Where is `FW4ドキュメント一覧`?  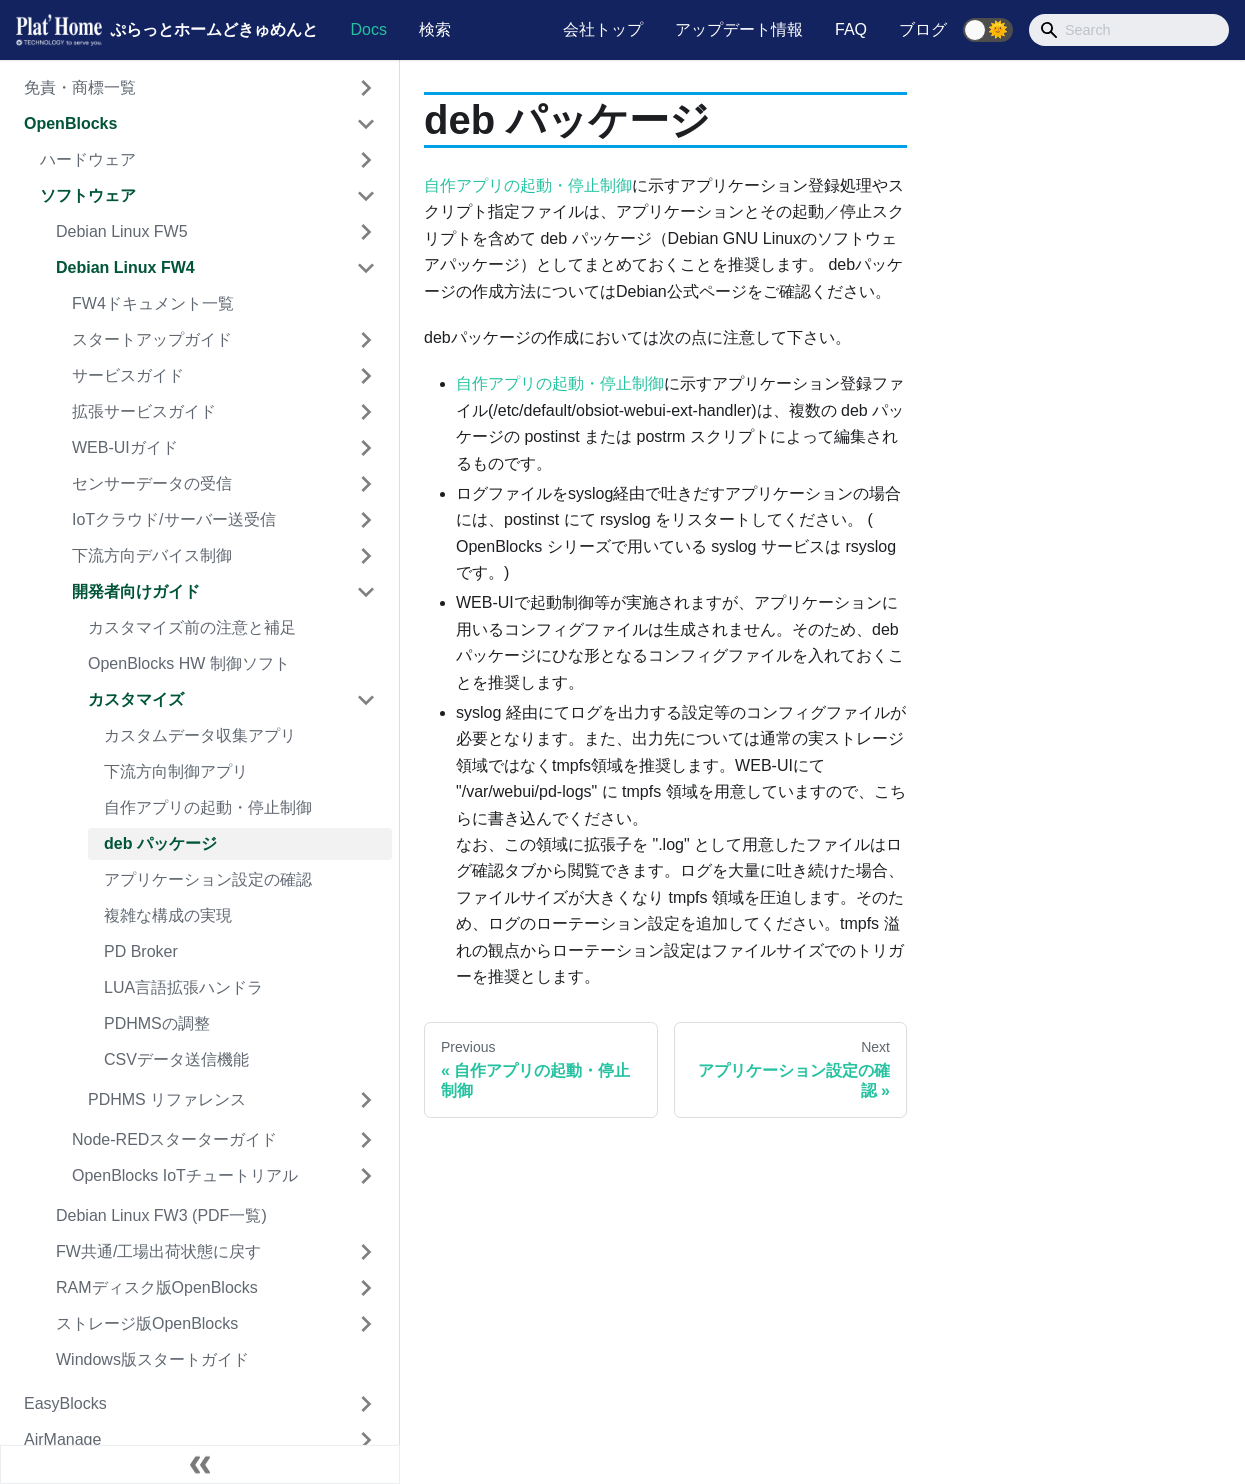 FW4ドキュメント一覧 is located at coordinates (153, 303).